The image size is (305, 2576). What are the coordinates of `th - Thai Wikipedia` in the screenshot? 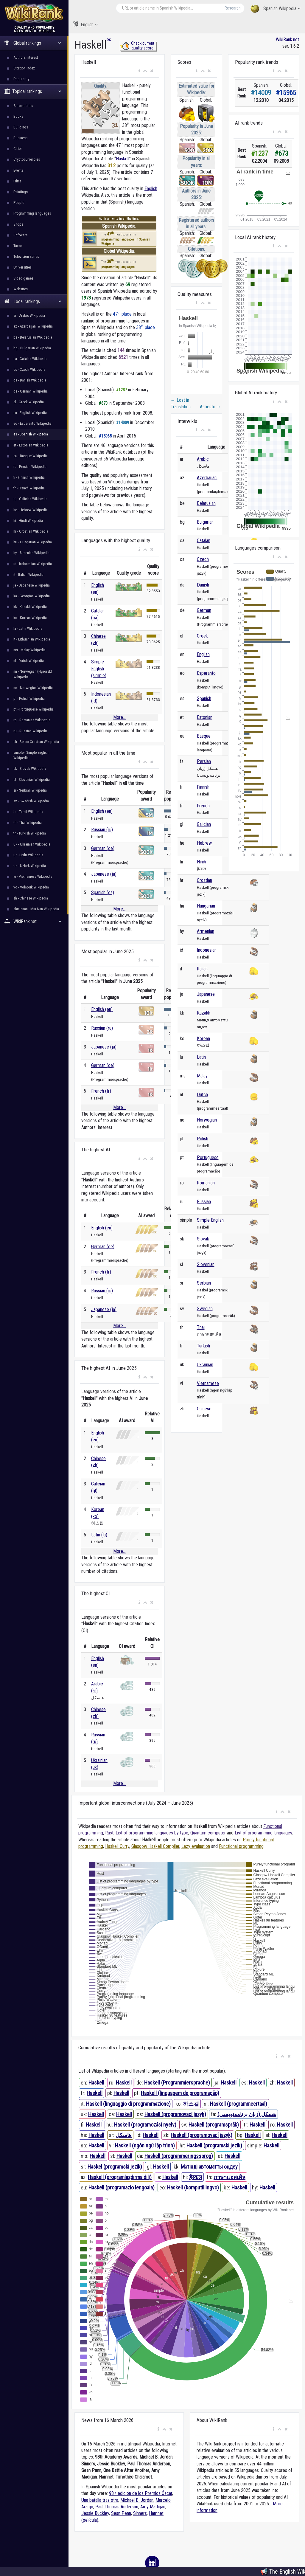 It's located at (27, 822).